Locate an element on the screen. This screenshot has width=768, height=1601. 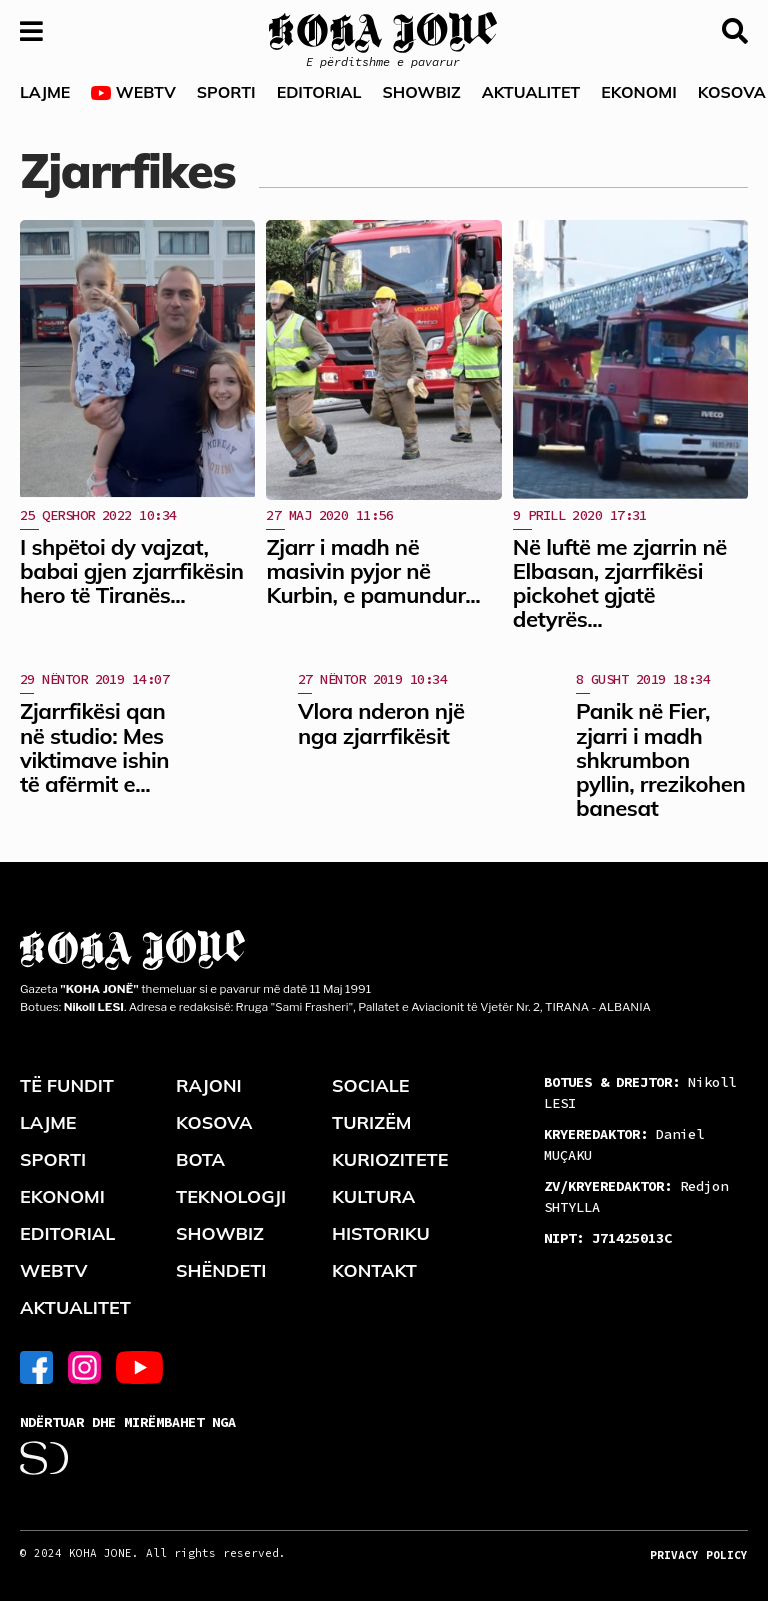
SHËNDETI is located at coordinates (221, 1270).